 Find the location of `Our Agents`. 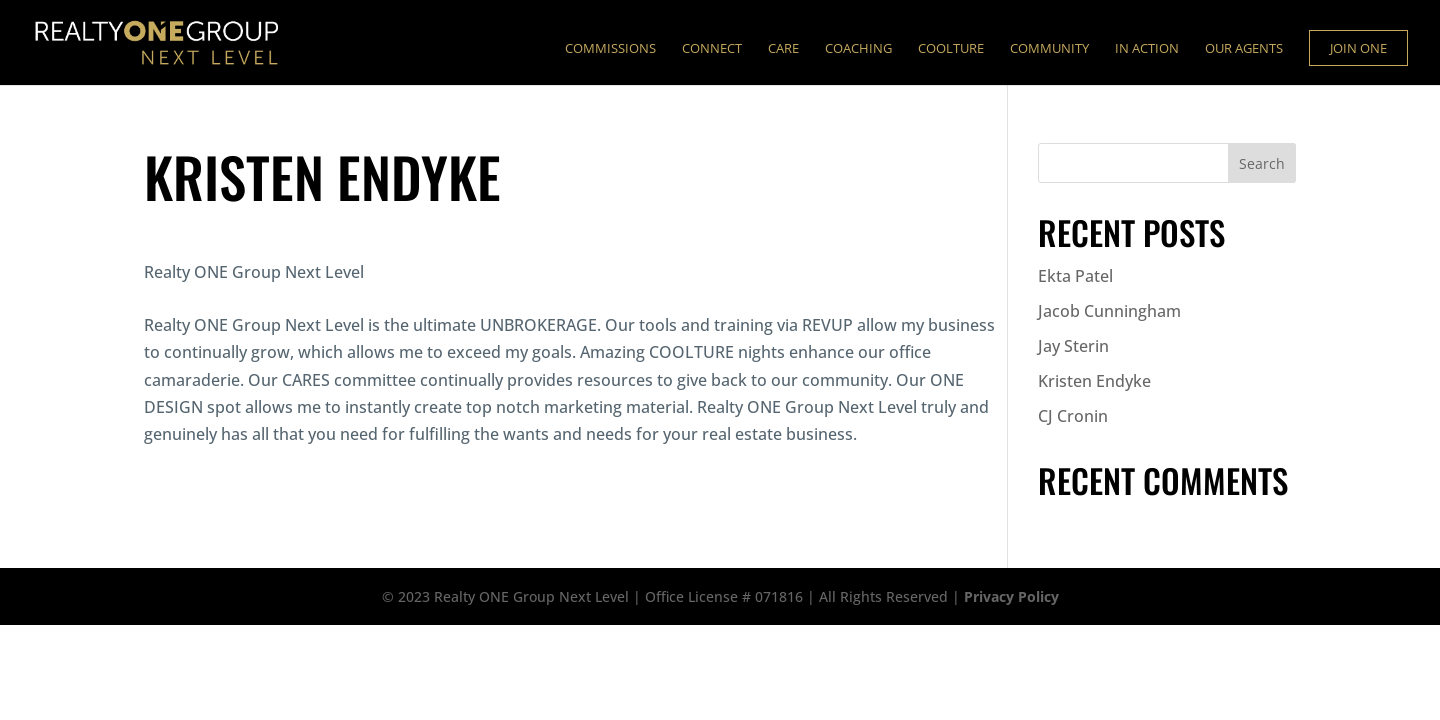

Our Agents is located at coordinates (1244, 49).